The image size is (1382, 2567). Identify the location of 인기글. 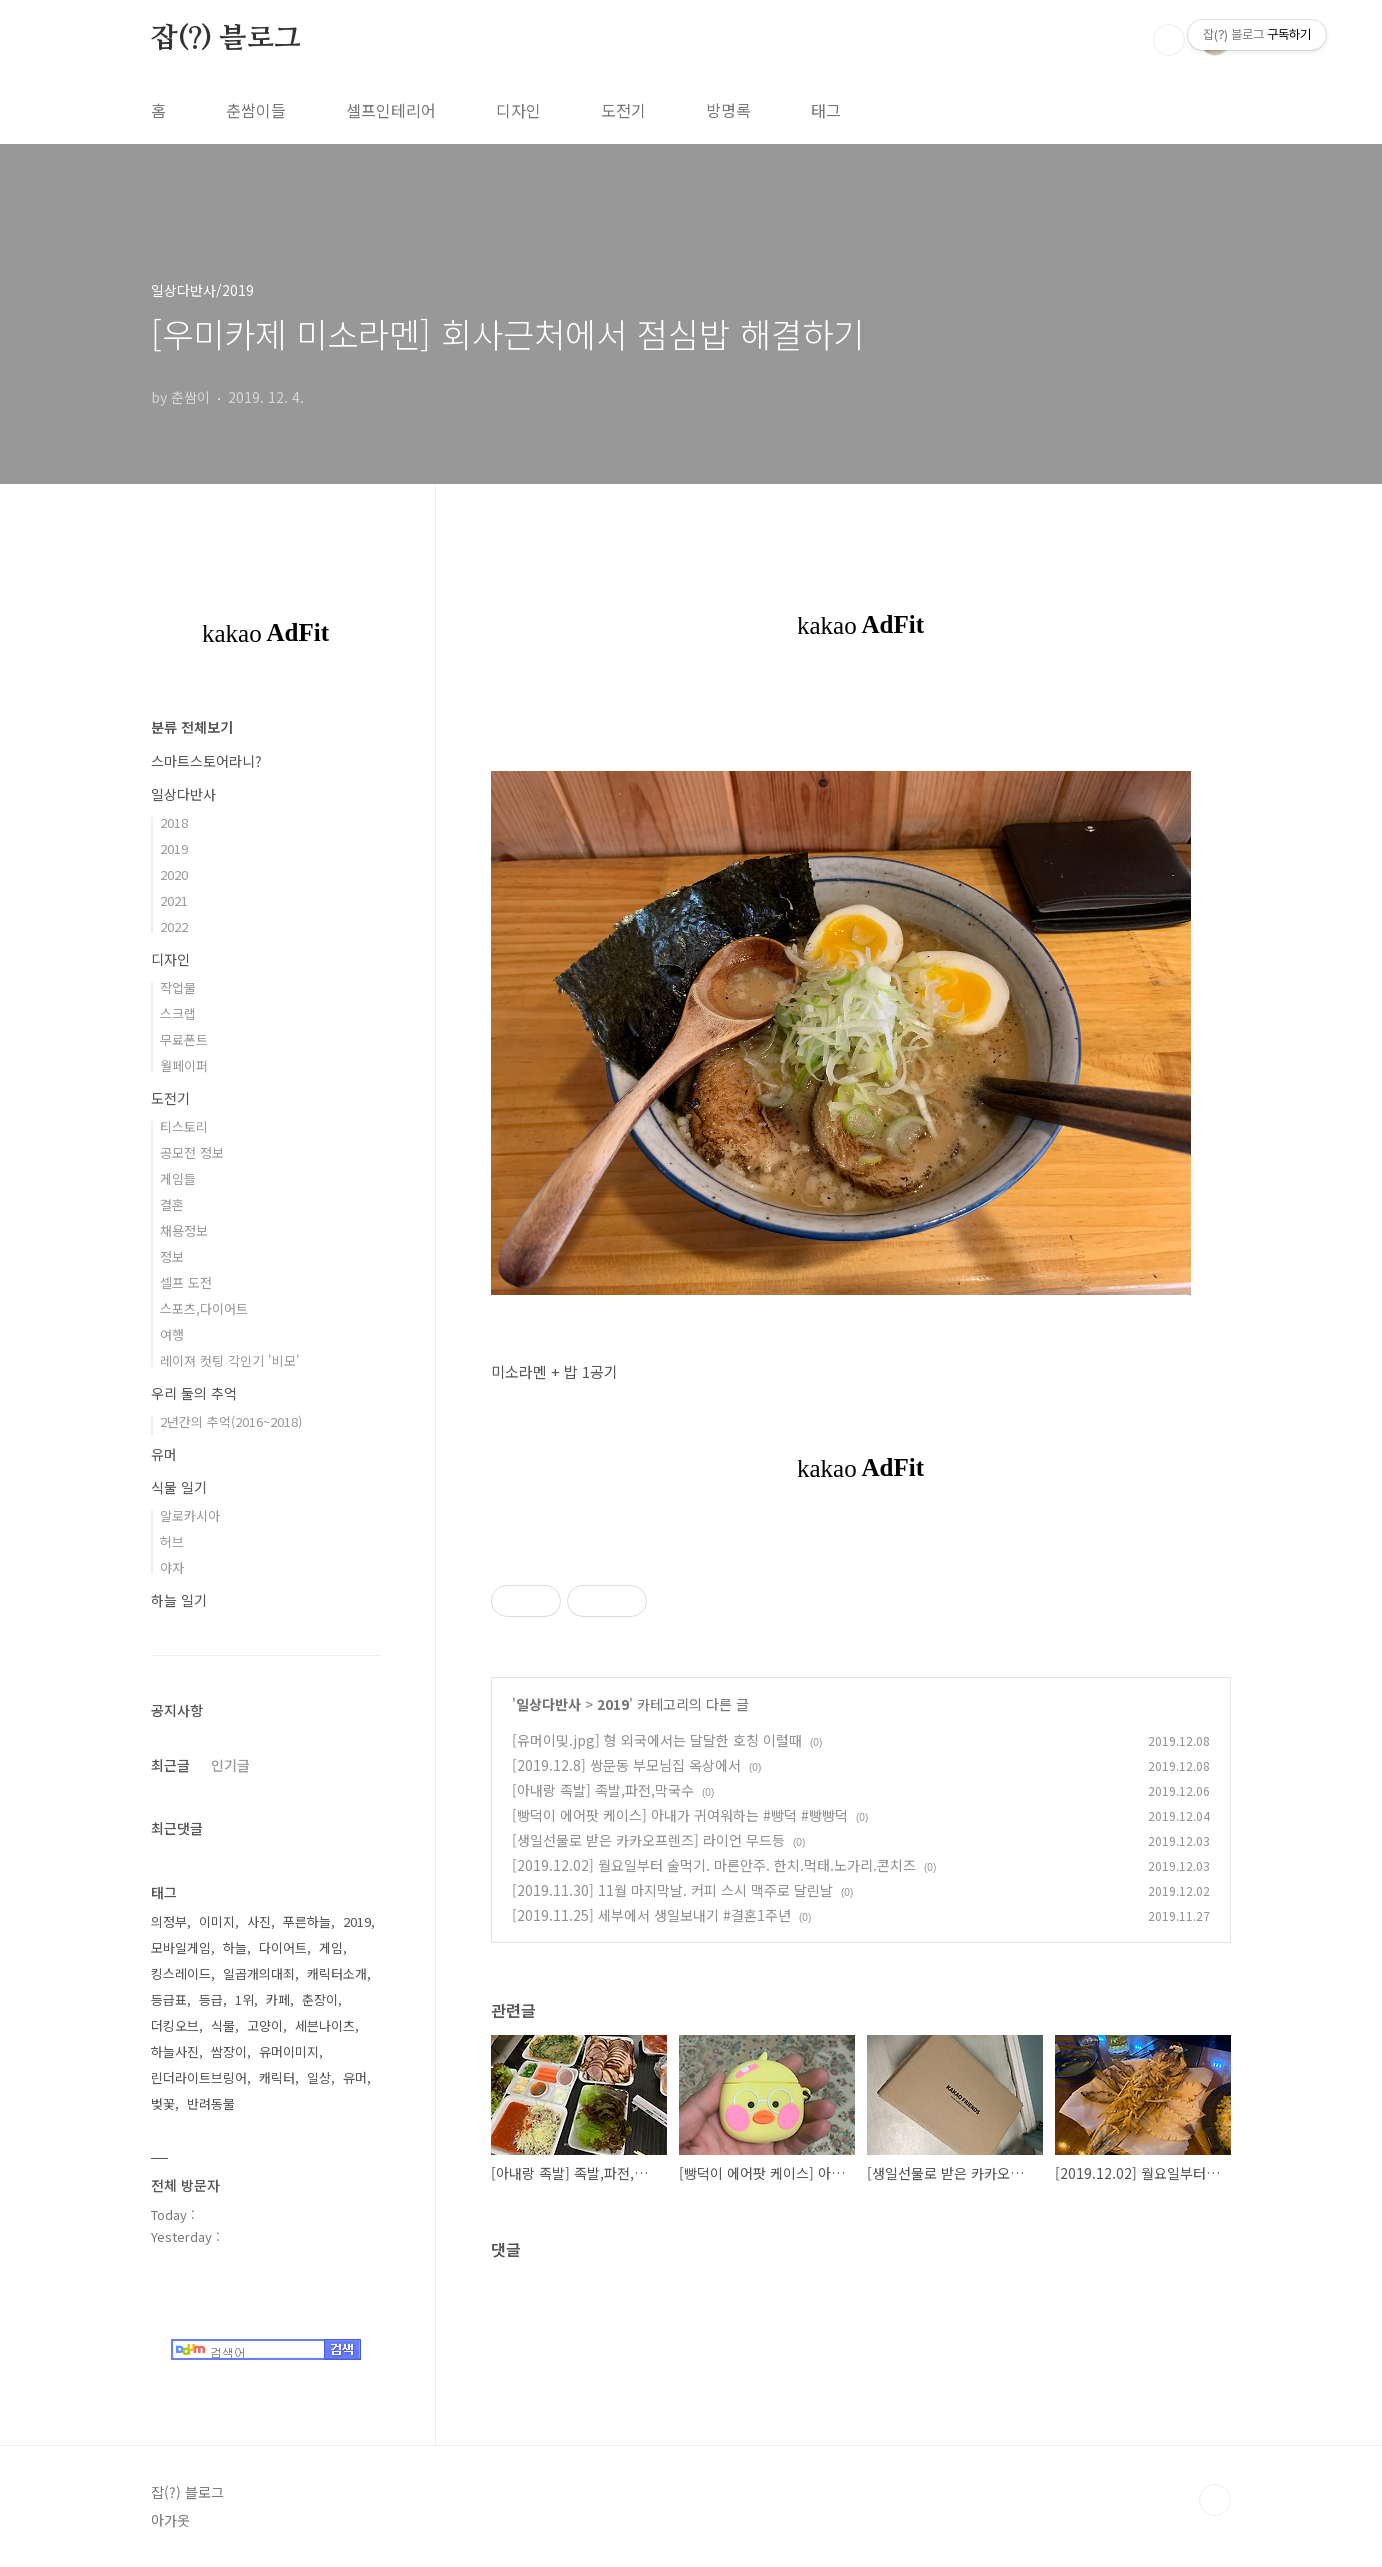
(230, 1765).